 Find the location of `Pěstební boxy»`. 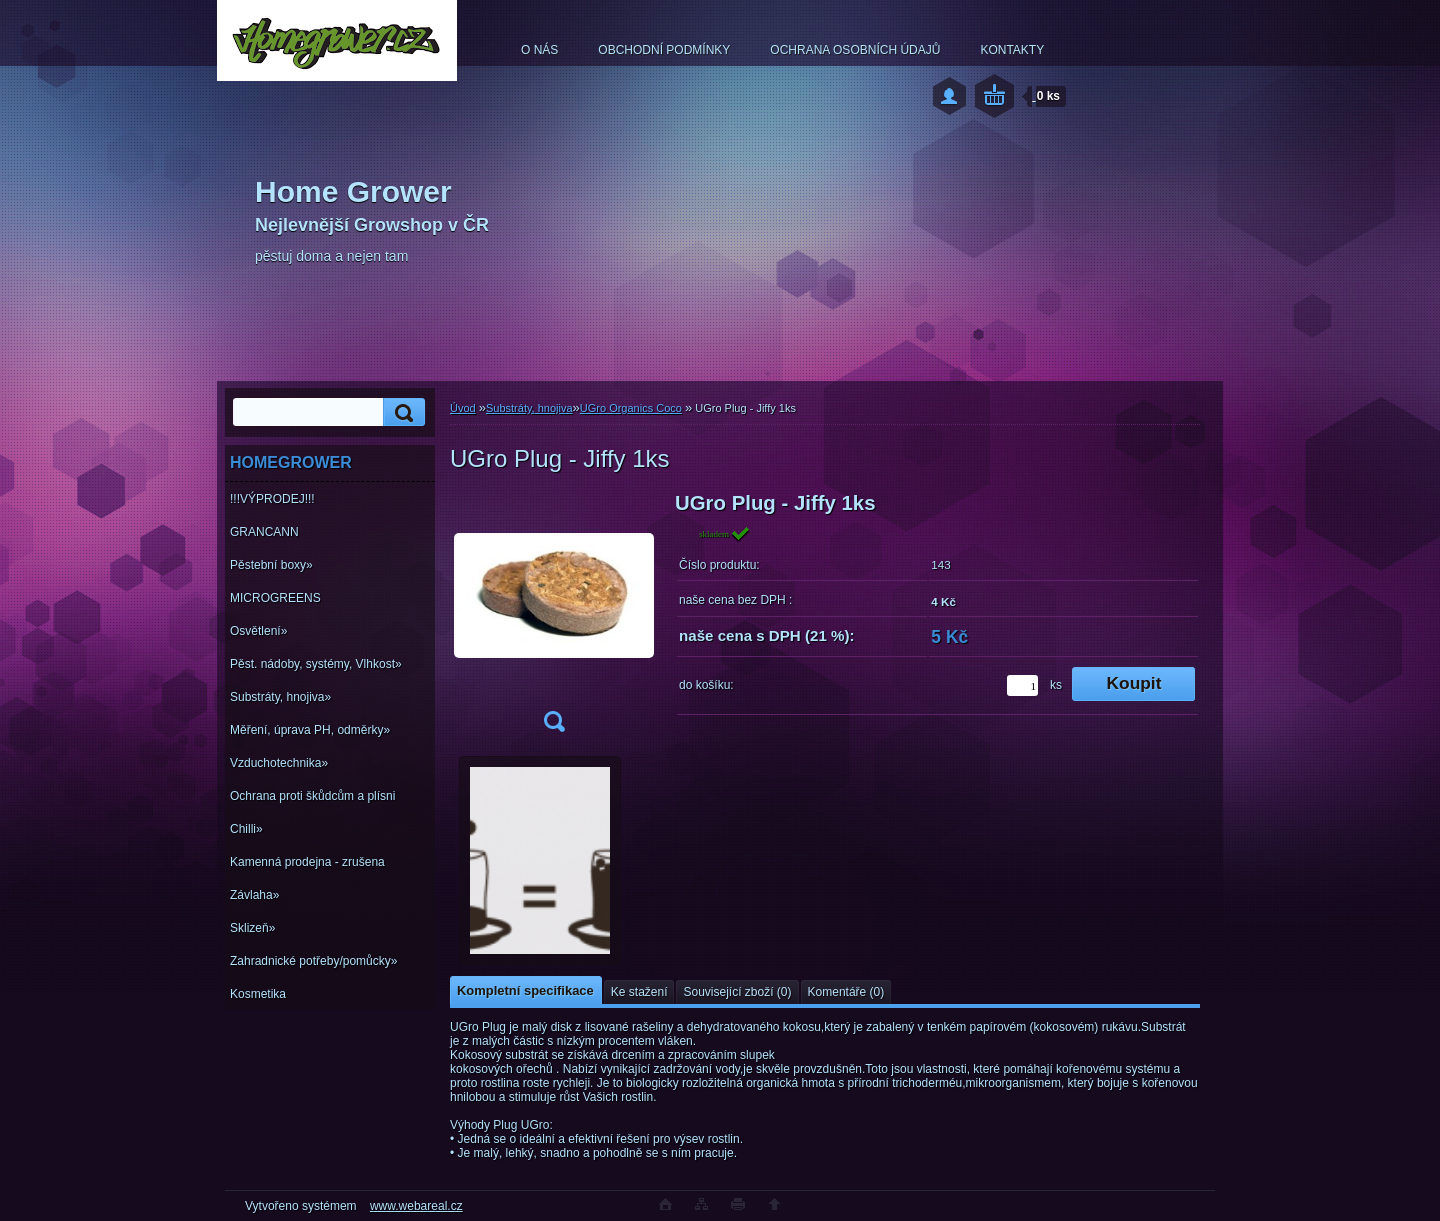

Pěstební boxy» is located at coordinates (271, 565).